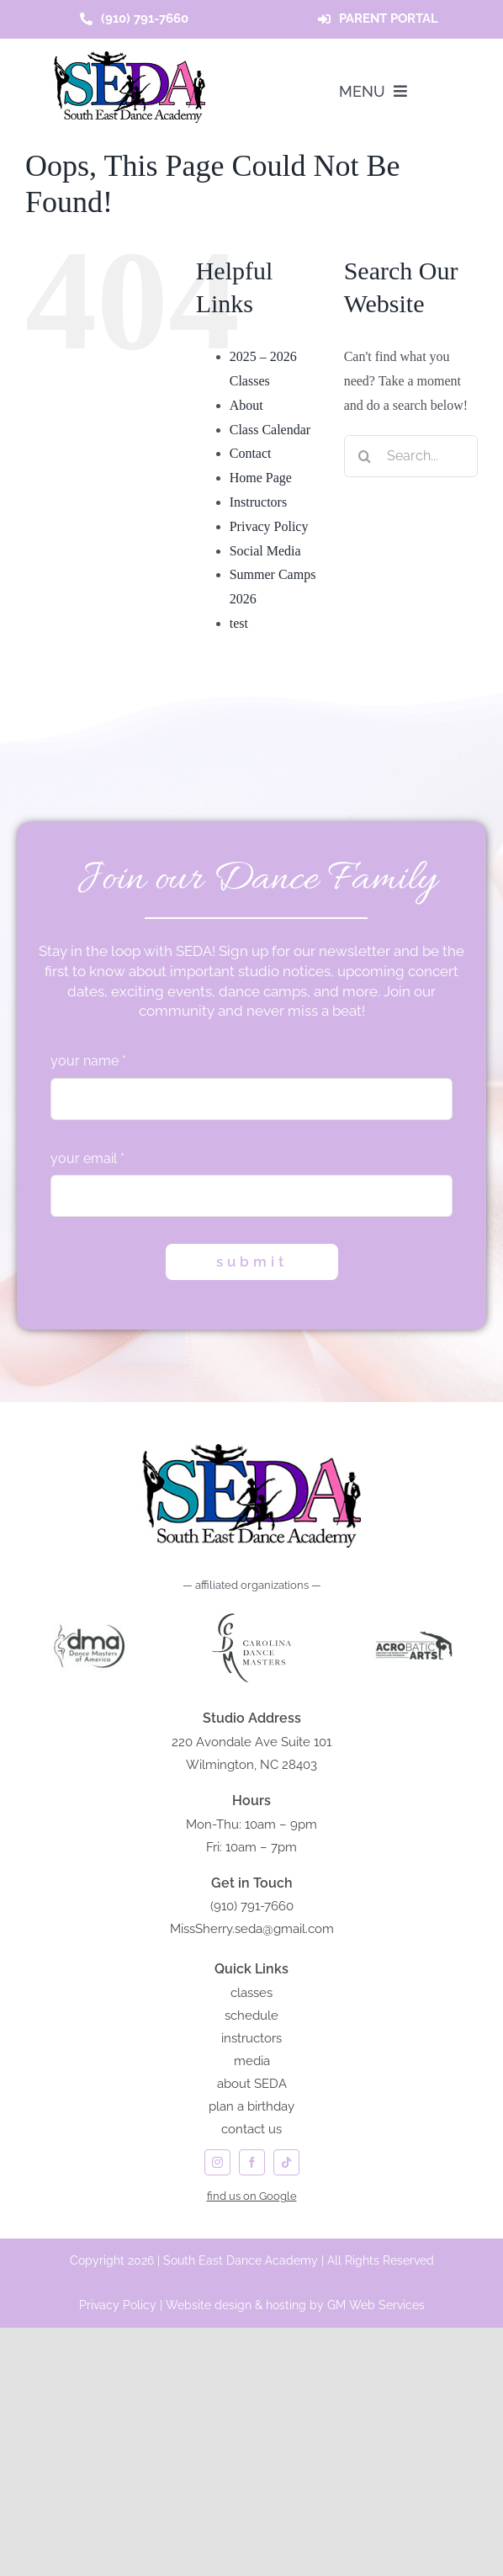  What do you see at coordinates (217, 2162) in the screenshot?
I see `[instagram]` at bounding box center [217, 2162].